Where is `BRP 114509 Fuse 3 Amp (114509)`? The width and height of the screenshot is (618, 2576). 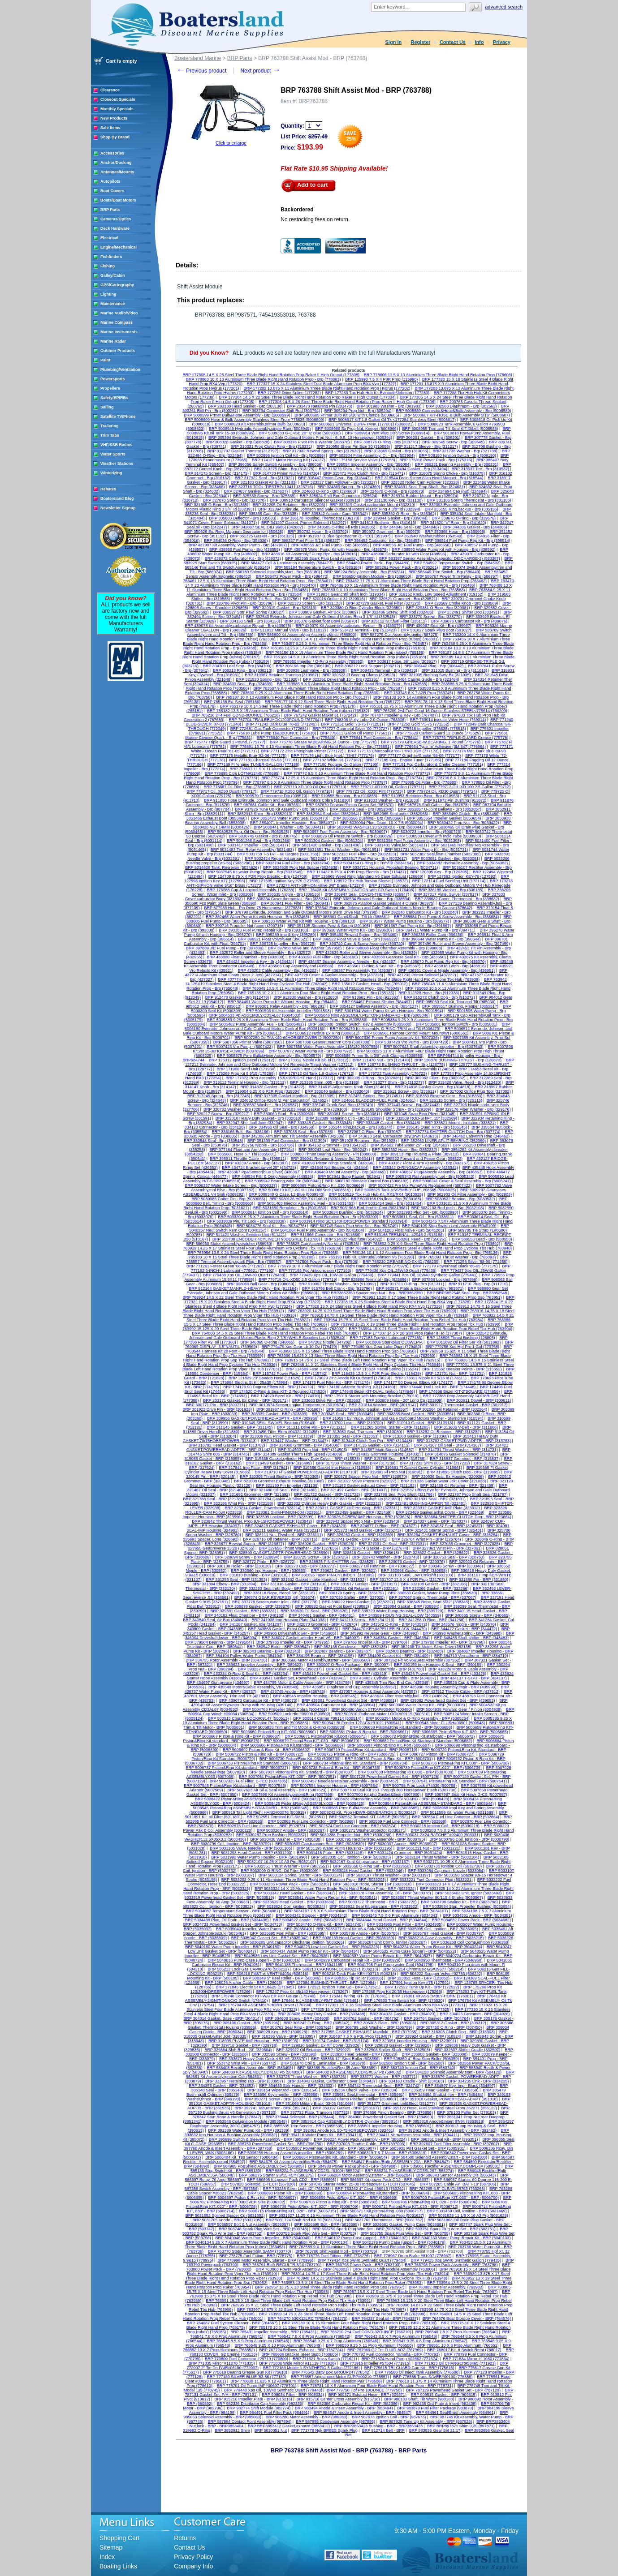
BRP 114509 Fuse 3 Amp (114509) is located at coordinates (316, 1369).